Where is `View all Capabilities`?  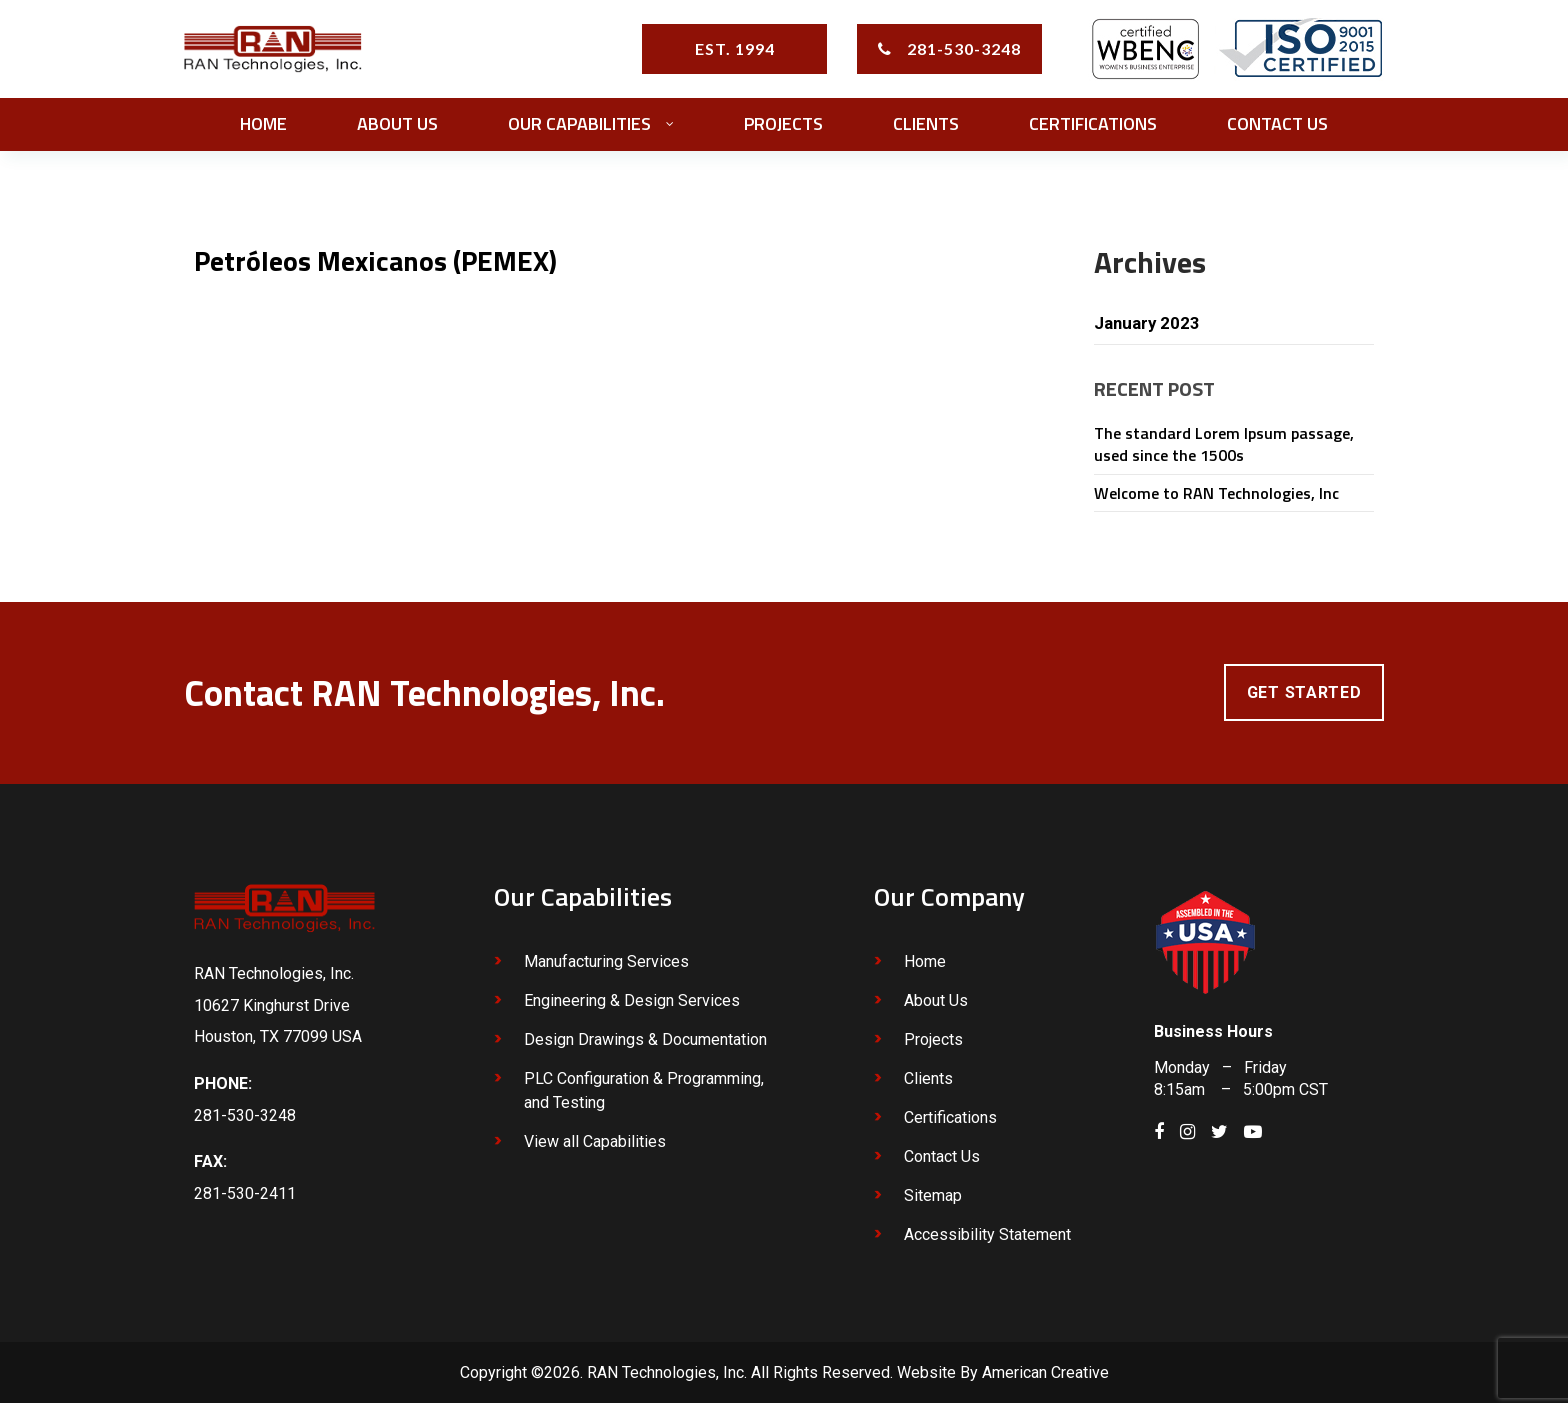
View all Capabilities is located at coordinates (595, 1150).